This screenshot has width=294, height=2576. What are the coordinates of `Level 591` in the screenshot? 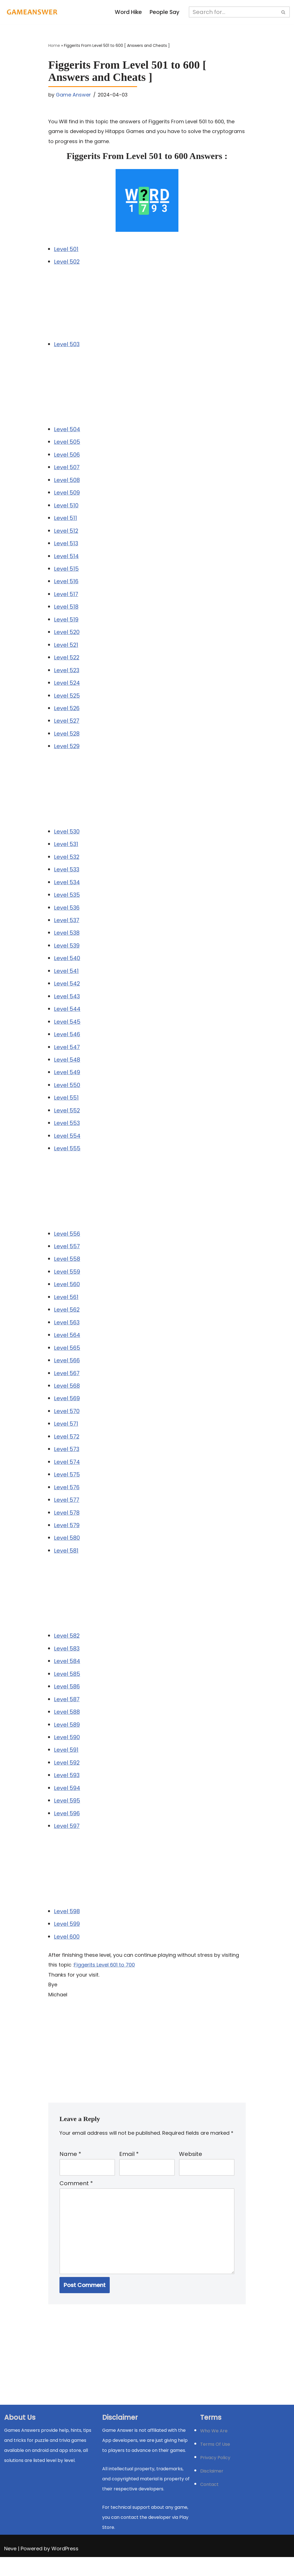 It's located at (66, 1764).